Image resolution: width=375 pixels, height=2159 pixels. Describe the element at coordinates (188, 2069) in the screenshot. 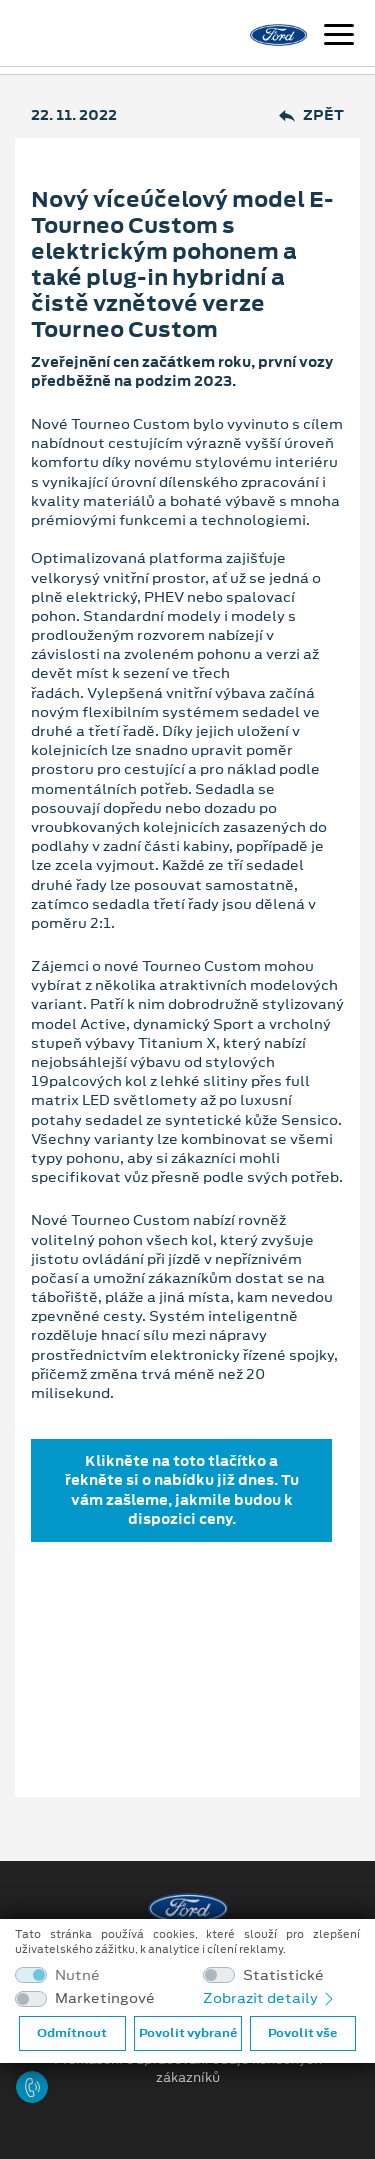

I see `Prohlášení o zpracování údajů konečných zákazníků` at that location.